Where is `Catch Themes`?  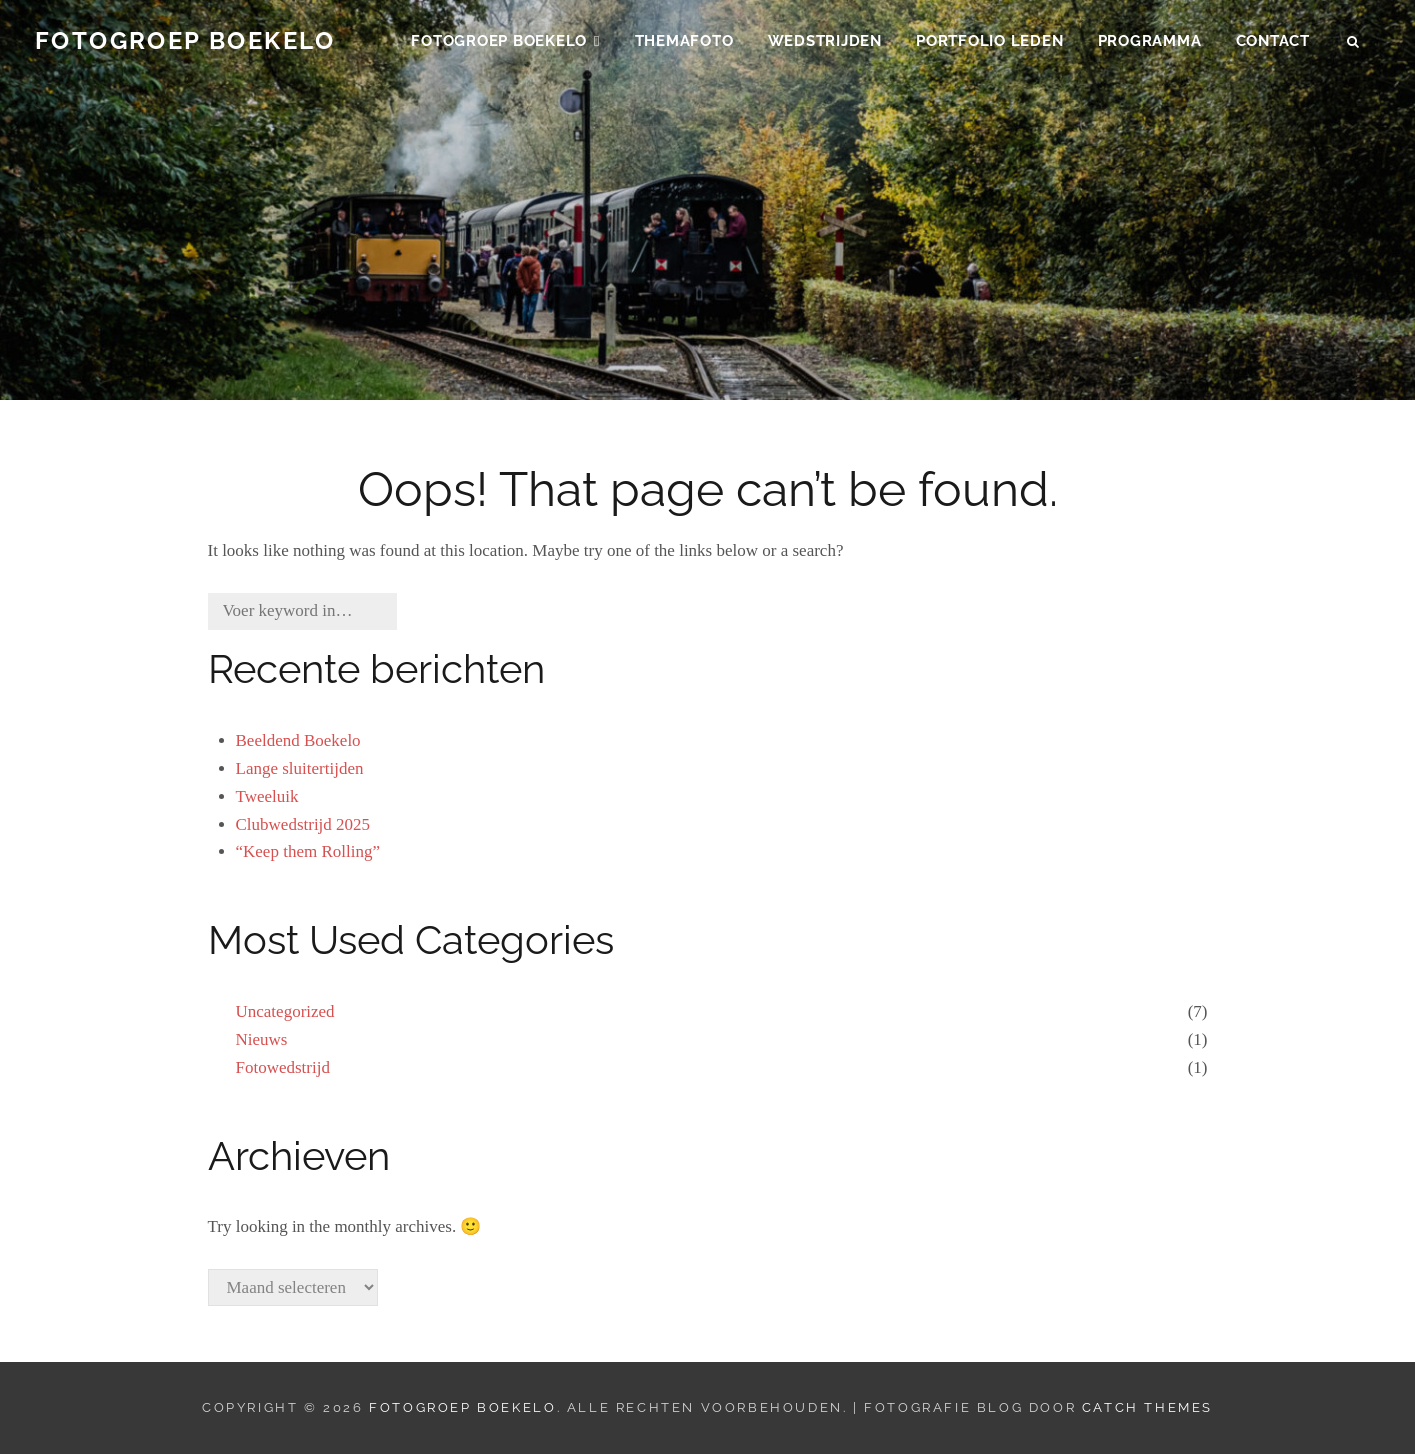 Catch Themes is located at coordinates (1147, 1407).